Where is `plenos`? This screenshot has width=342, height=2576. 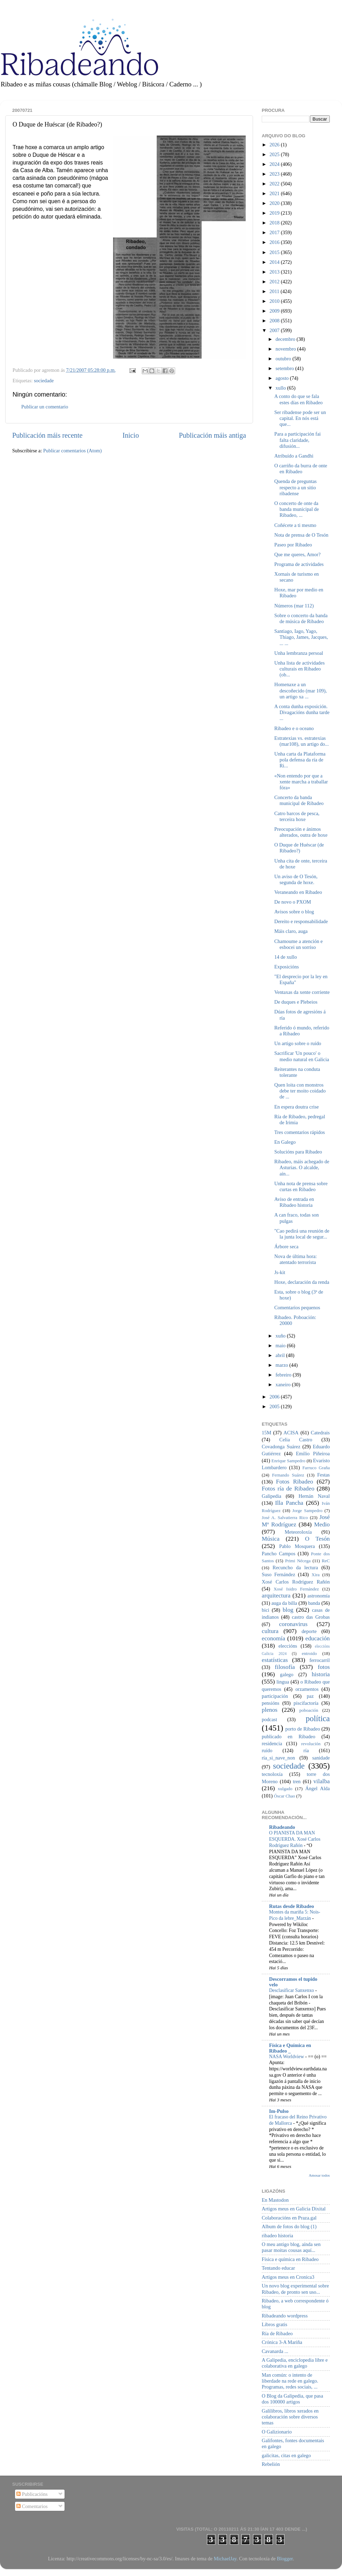
plenos is located at coordinates (269, 1710).